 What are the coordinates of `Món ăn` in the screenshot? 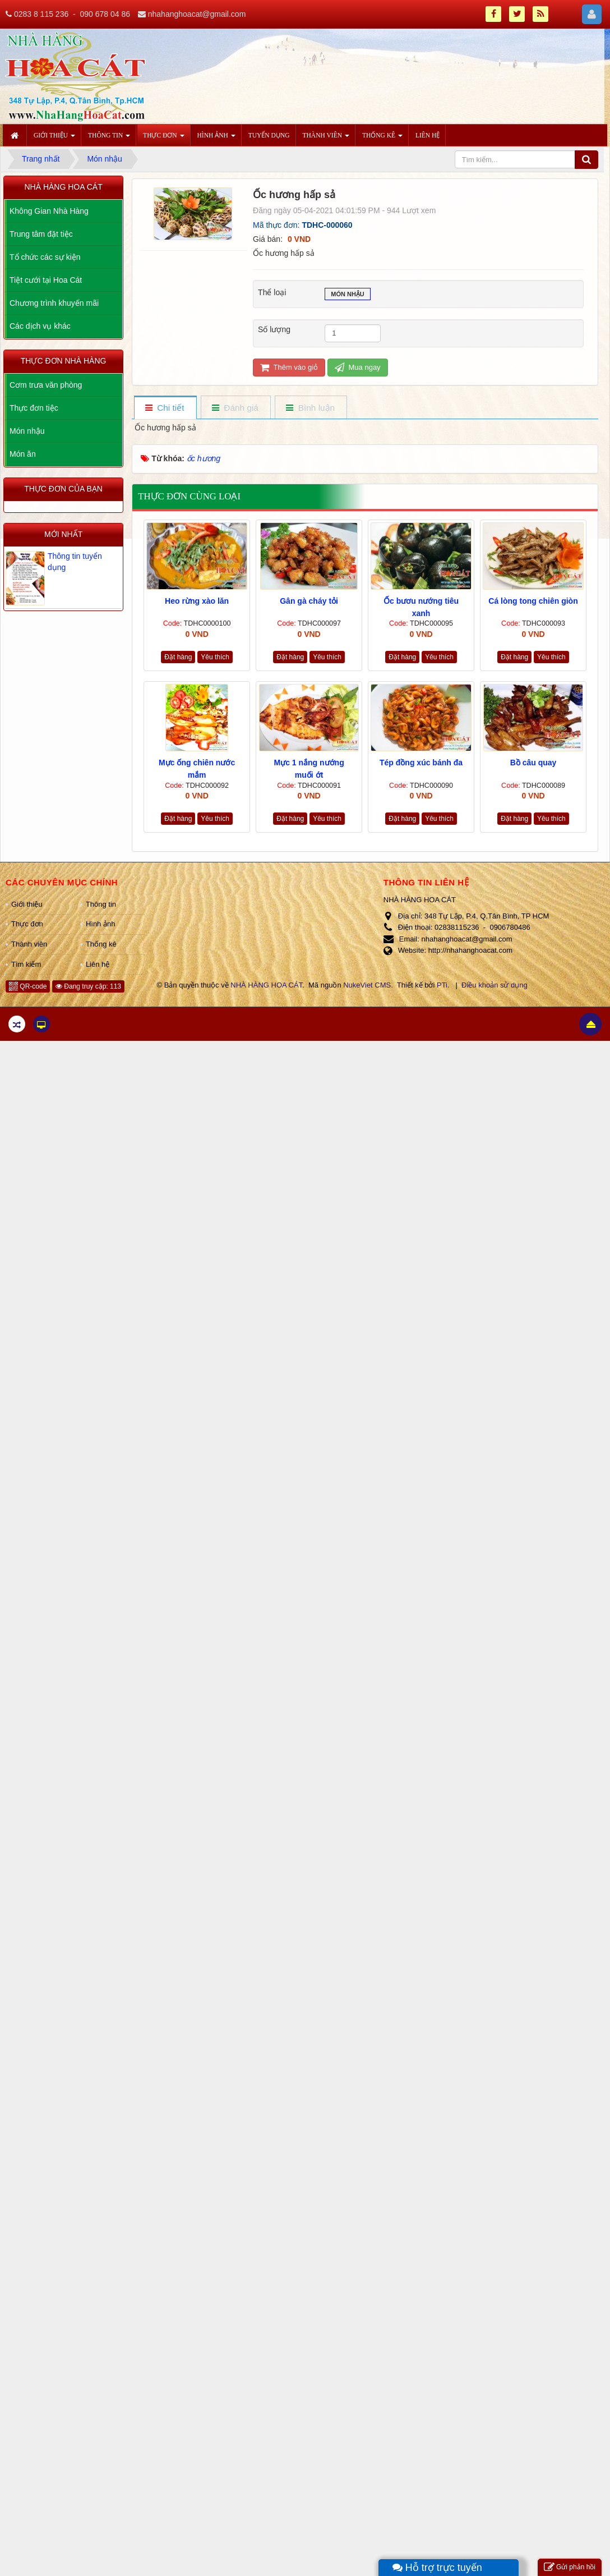 It's located at (23, 453).